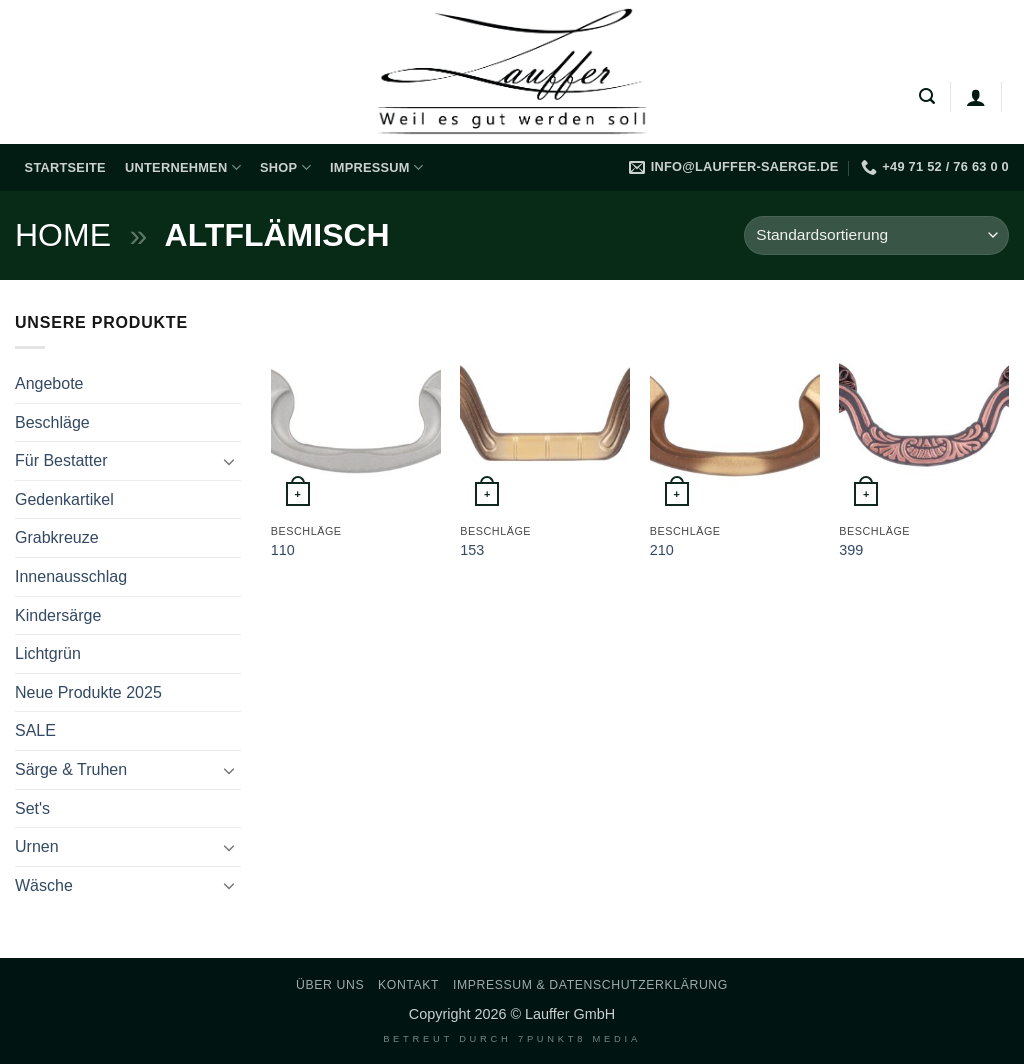  What do you see at coordinates (408, 985) in the screenshot?
I see `Kontakt` at bounding box center [408, 985].